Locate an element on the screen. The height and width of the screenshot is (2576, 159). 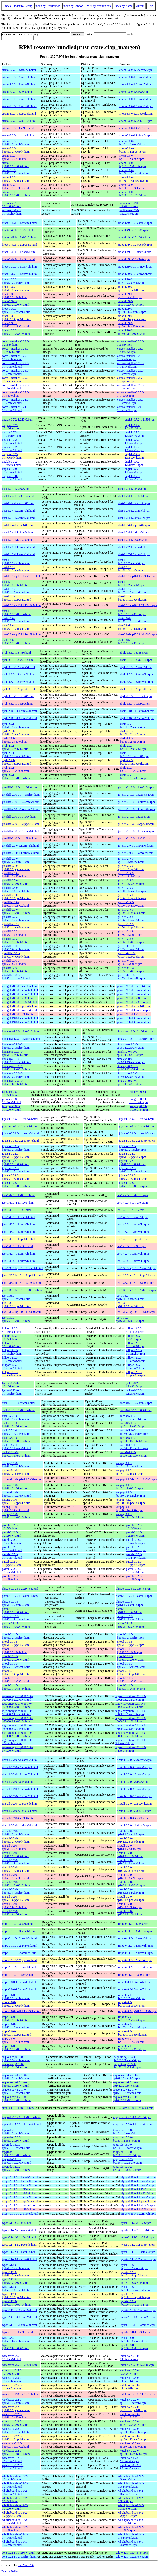
rinstall-0.2.0-4.8.armv7hl.rpm is located at coordinates (134, 1774).